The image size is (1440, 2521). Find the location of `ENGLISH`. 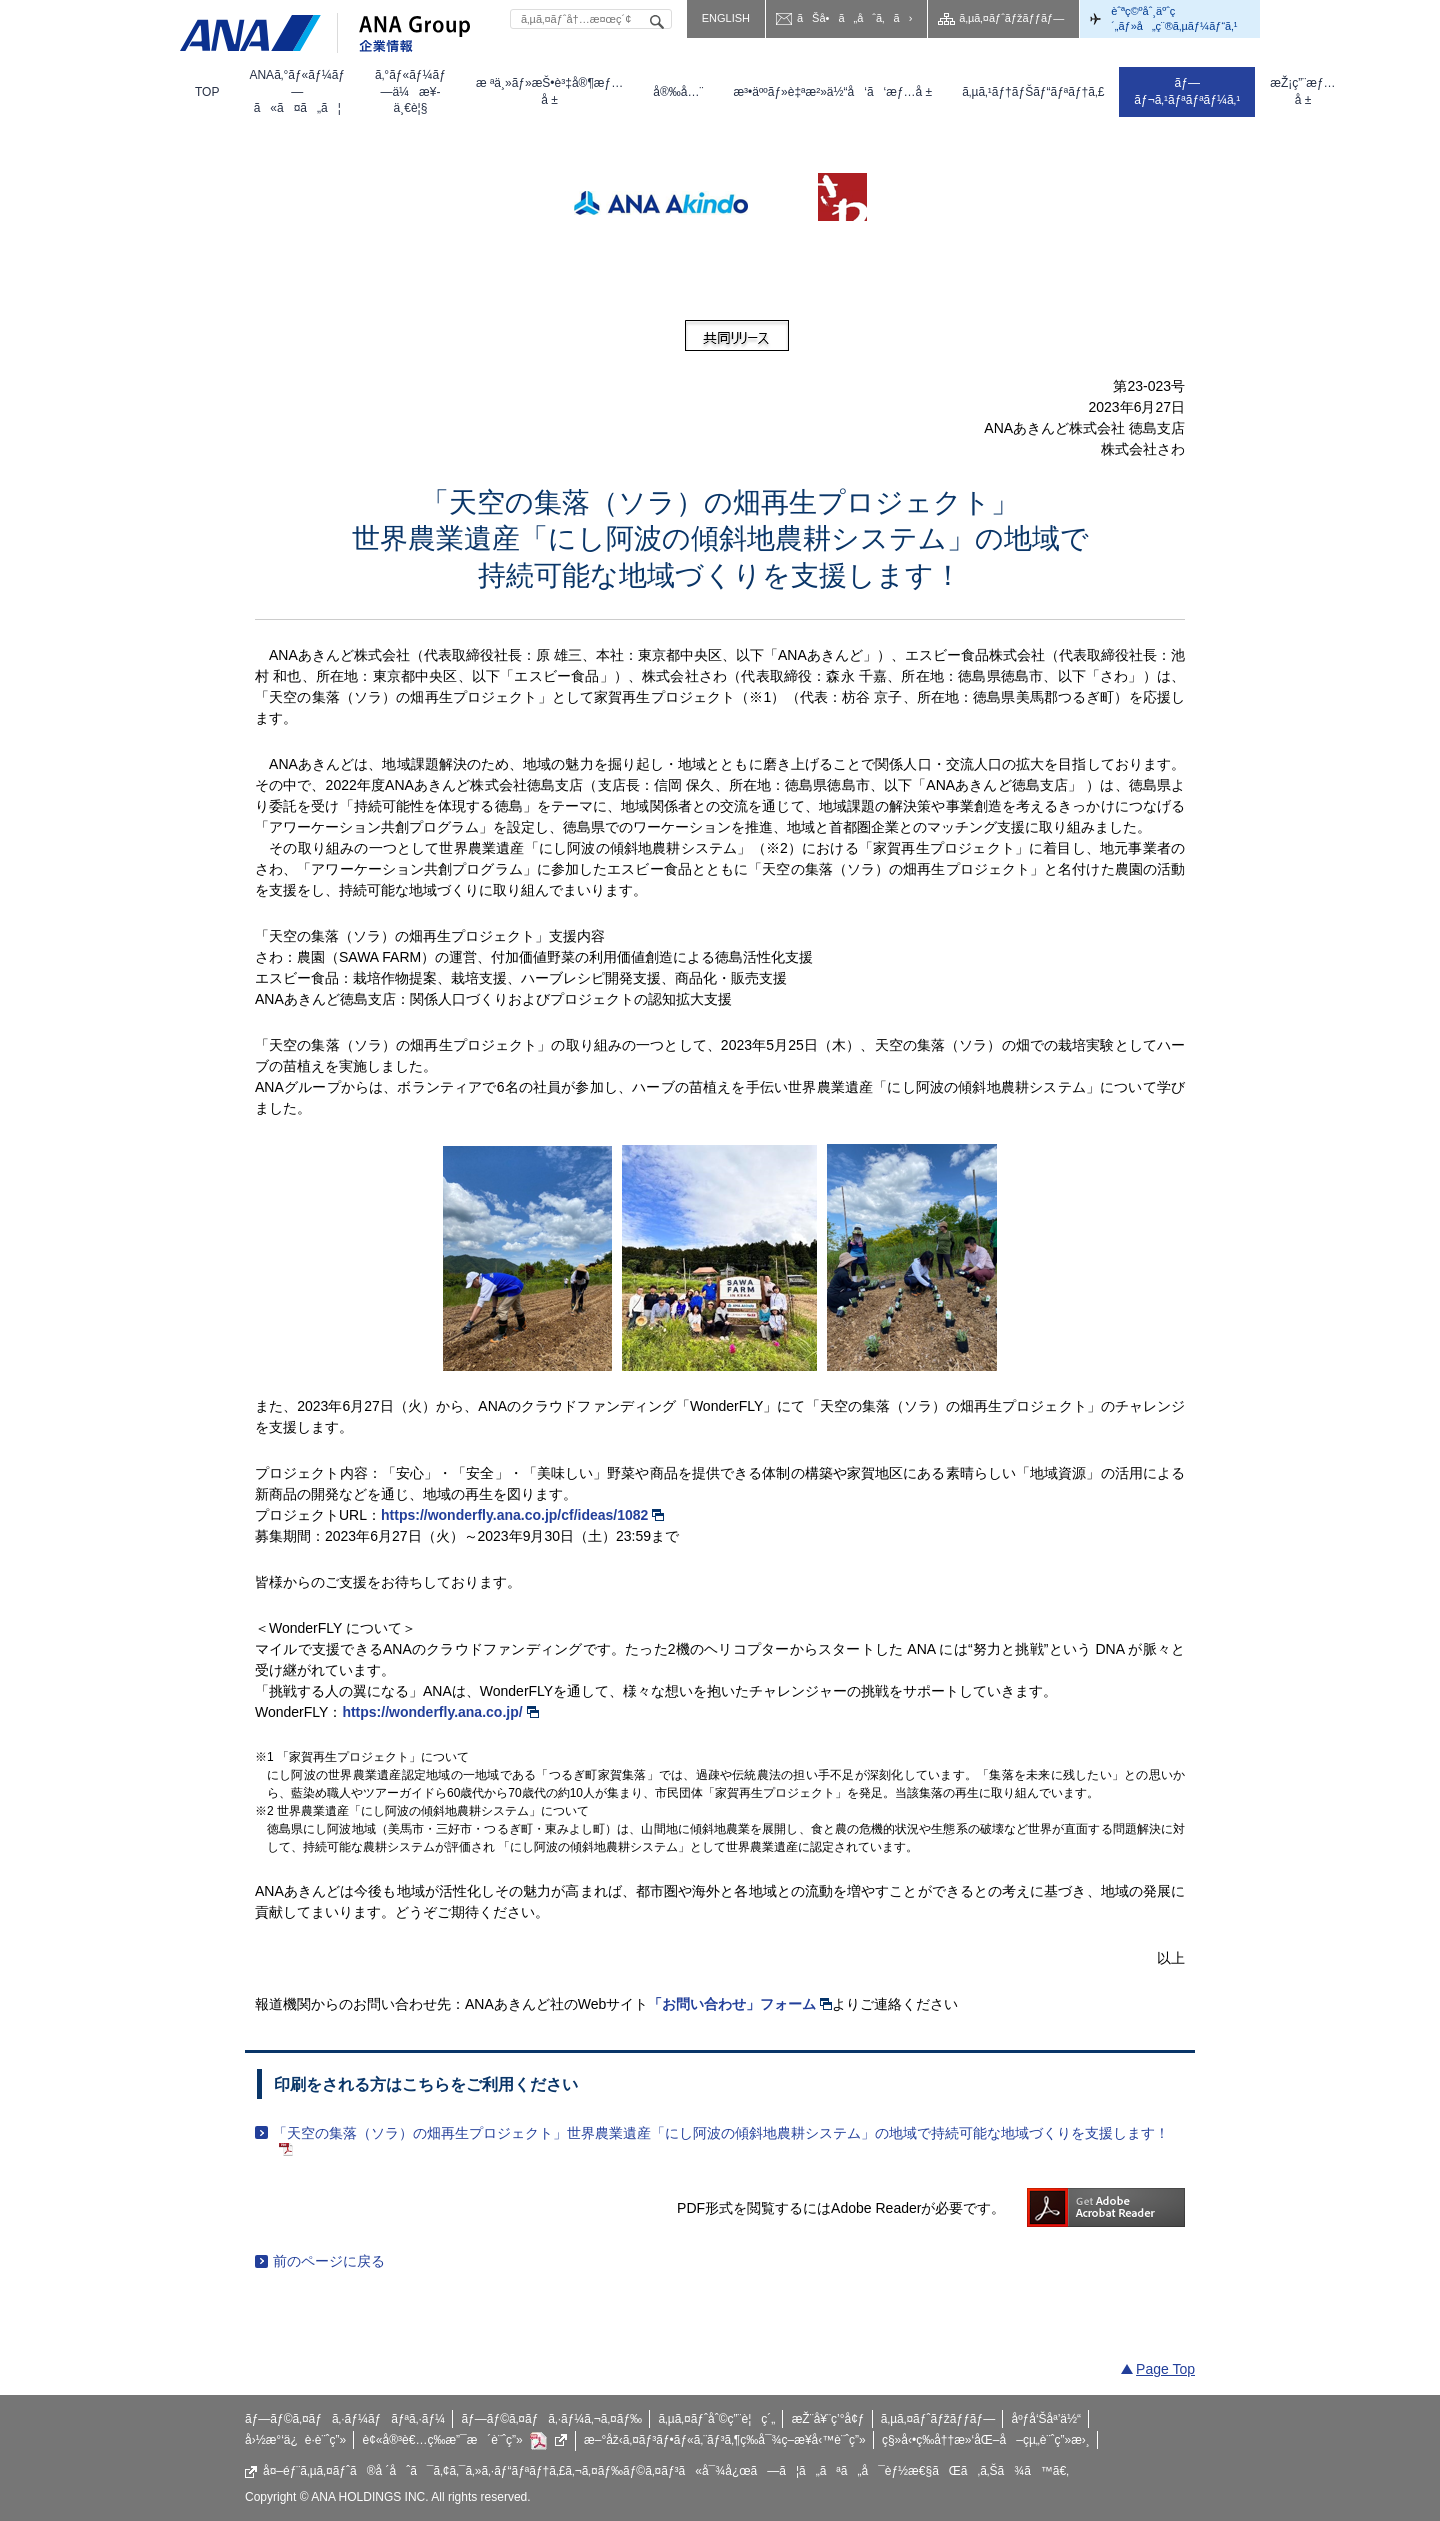

ENGLISH is located at coordinates (726, 18).